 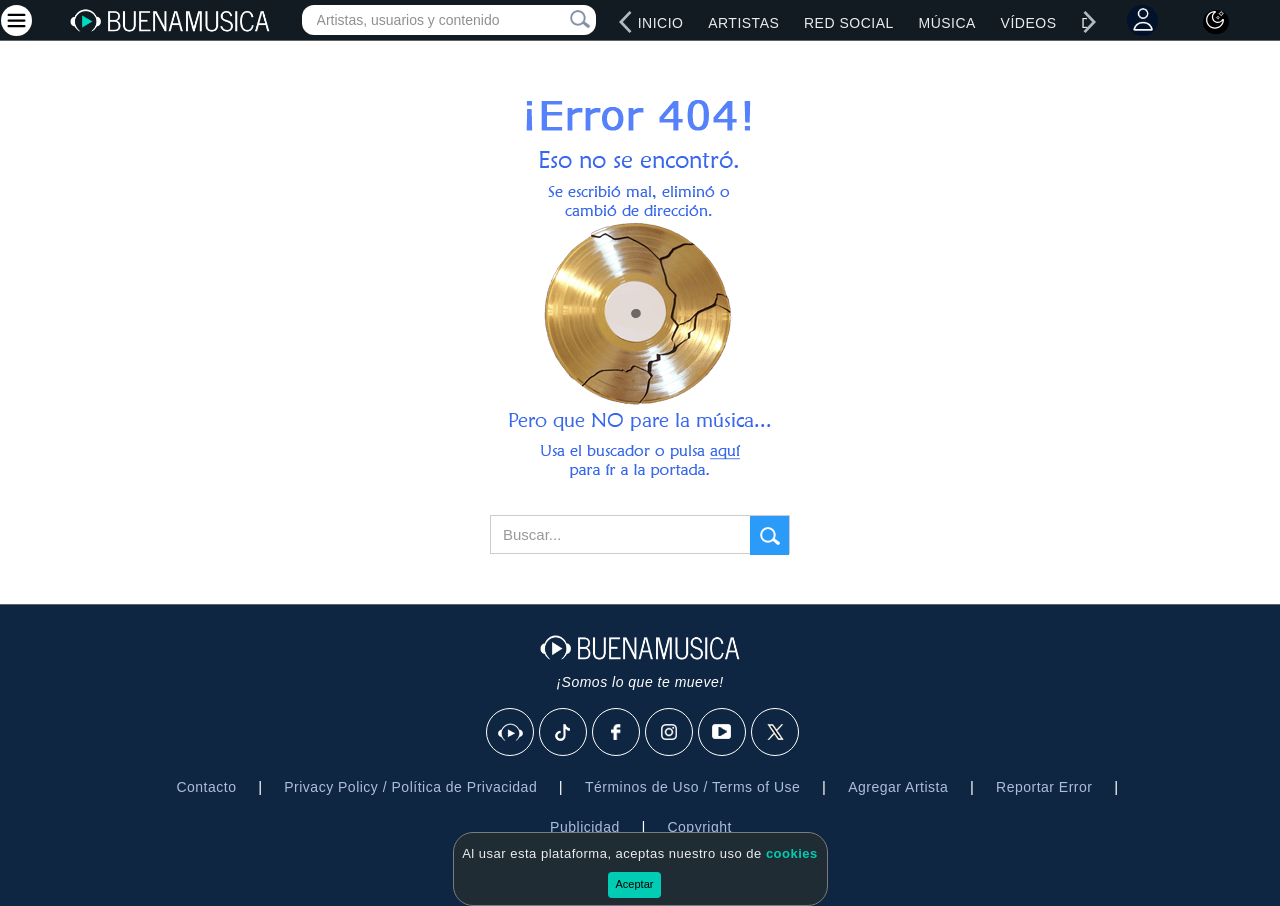 I want to click on Inicio, so click(x=661, y=23).